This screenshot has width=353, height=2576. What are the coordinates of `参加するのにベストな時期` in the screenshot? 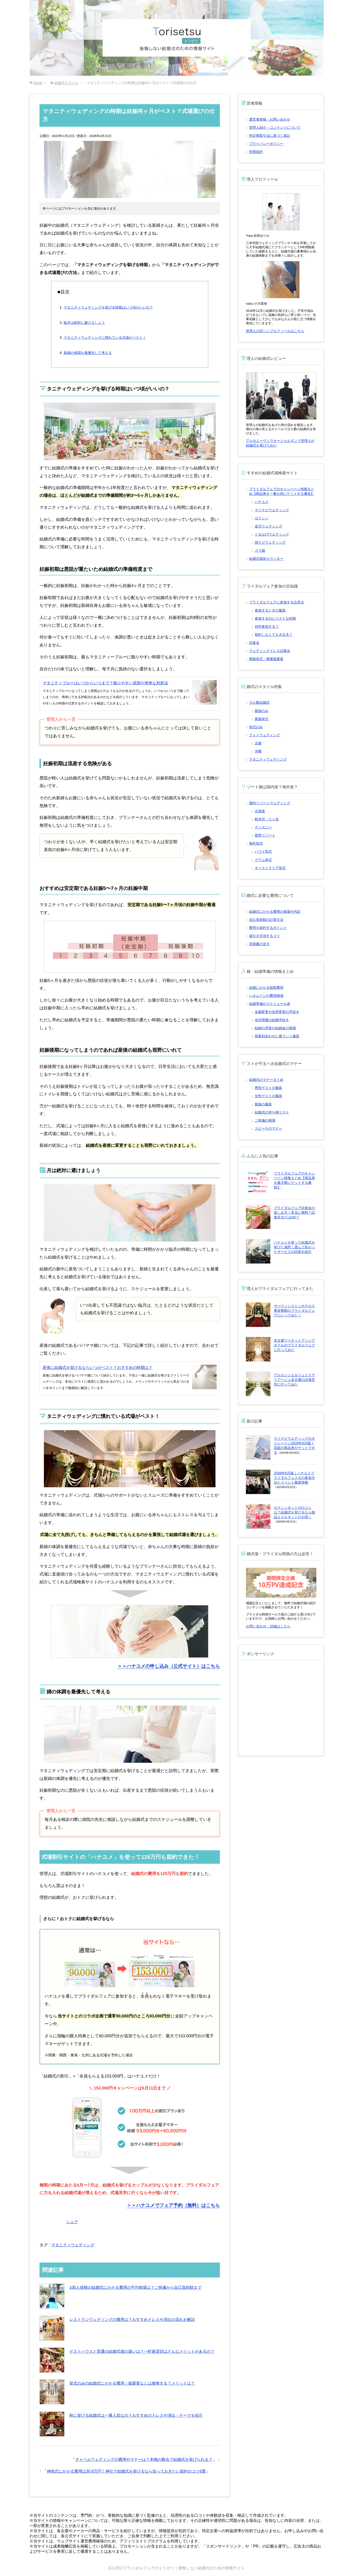 It's located at (275, 618).